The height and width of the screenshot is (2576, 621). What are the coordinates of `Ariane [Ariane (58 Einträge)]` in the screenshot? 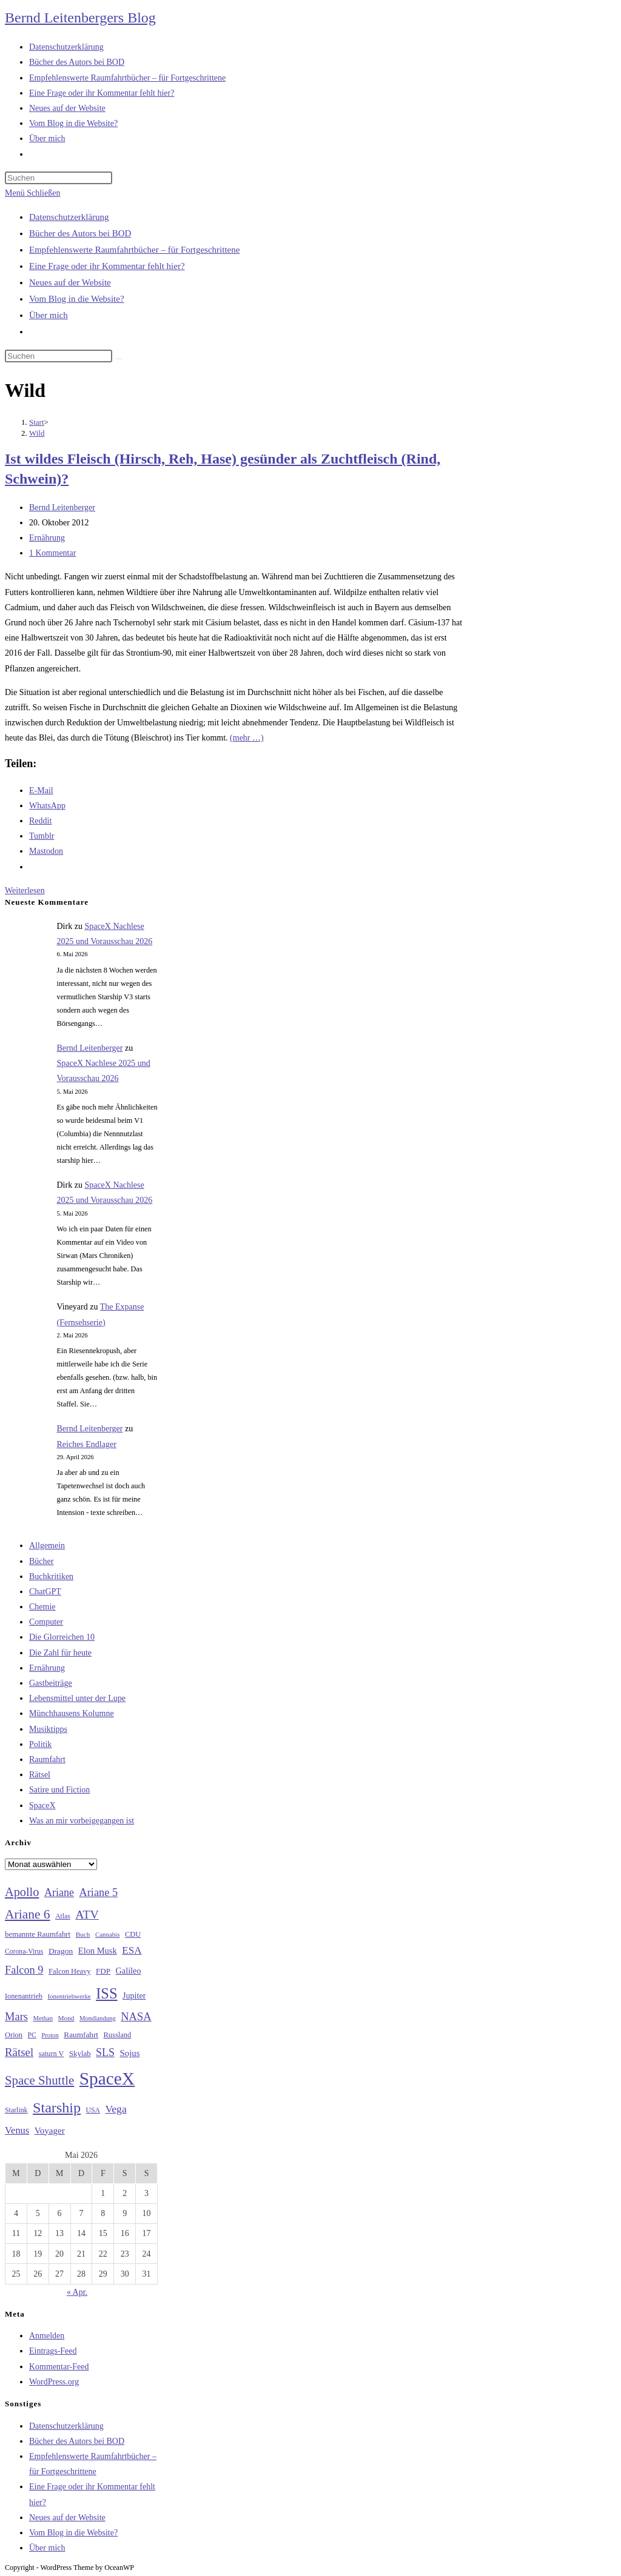 It's located at (59, 1892).